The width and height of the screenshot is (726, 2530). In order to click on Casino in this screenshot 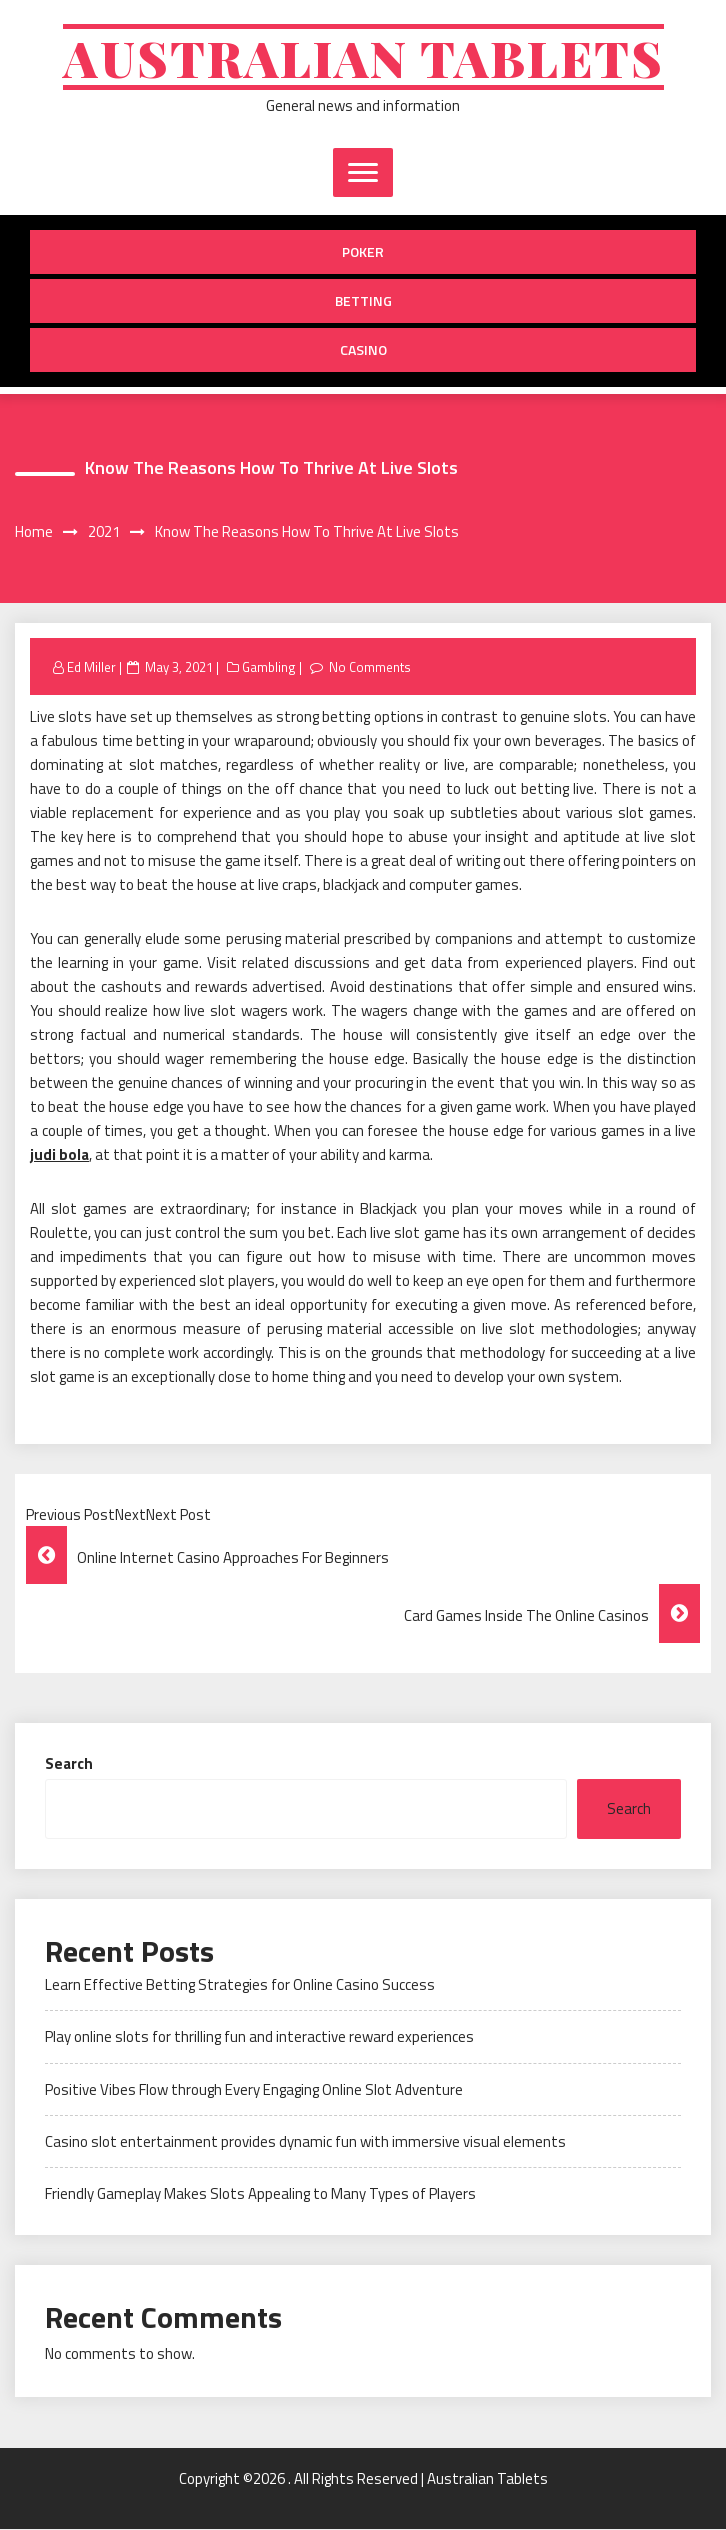, I will do `click(363, 350)`.